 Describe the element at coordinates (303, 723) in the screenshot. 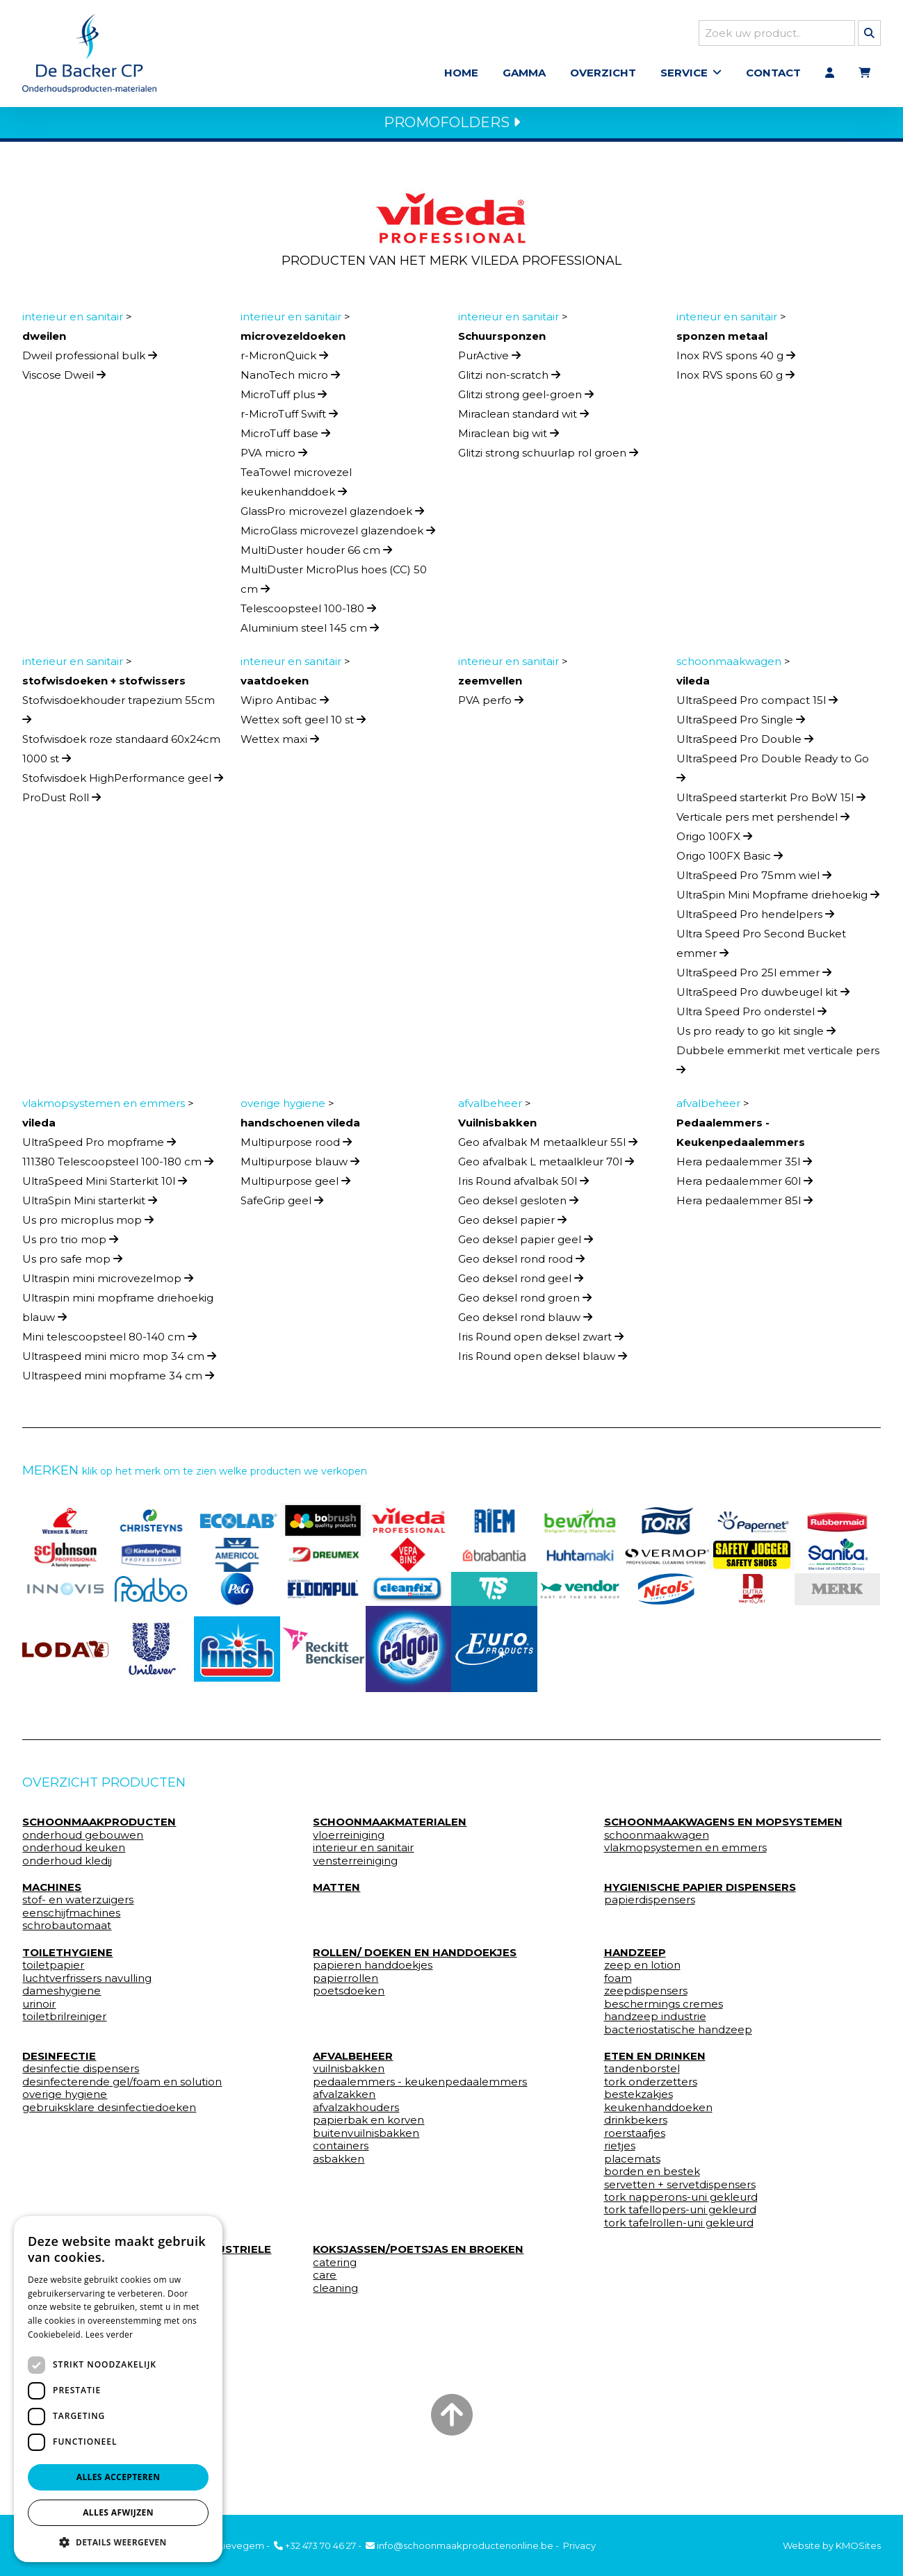

I see `Wettex soft geel 10 st` at that location.